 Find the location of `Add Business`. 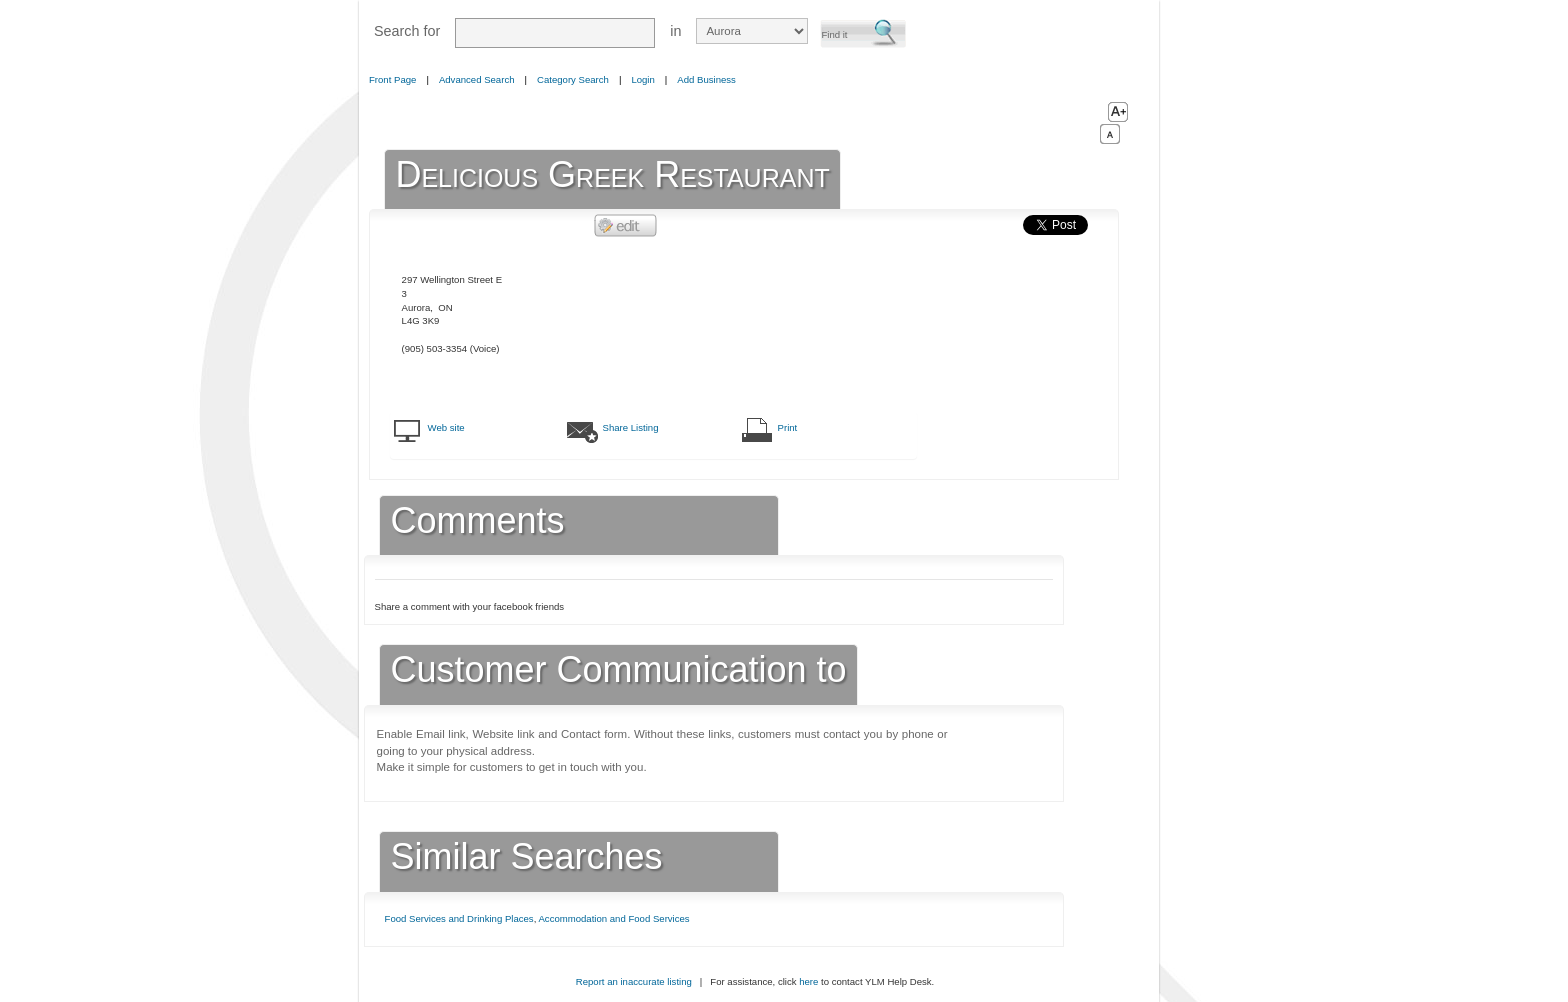

Add Business is located at coordinates (706, 79).